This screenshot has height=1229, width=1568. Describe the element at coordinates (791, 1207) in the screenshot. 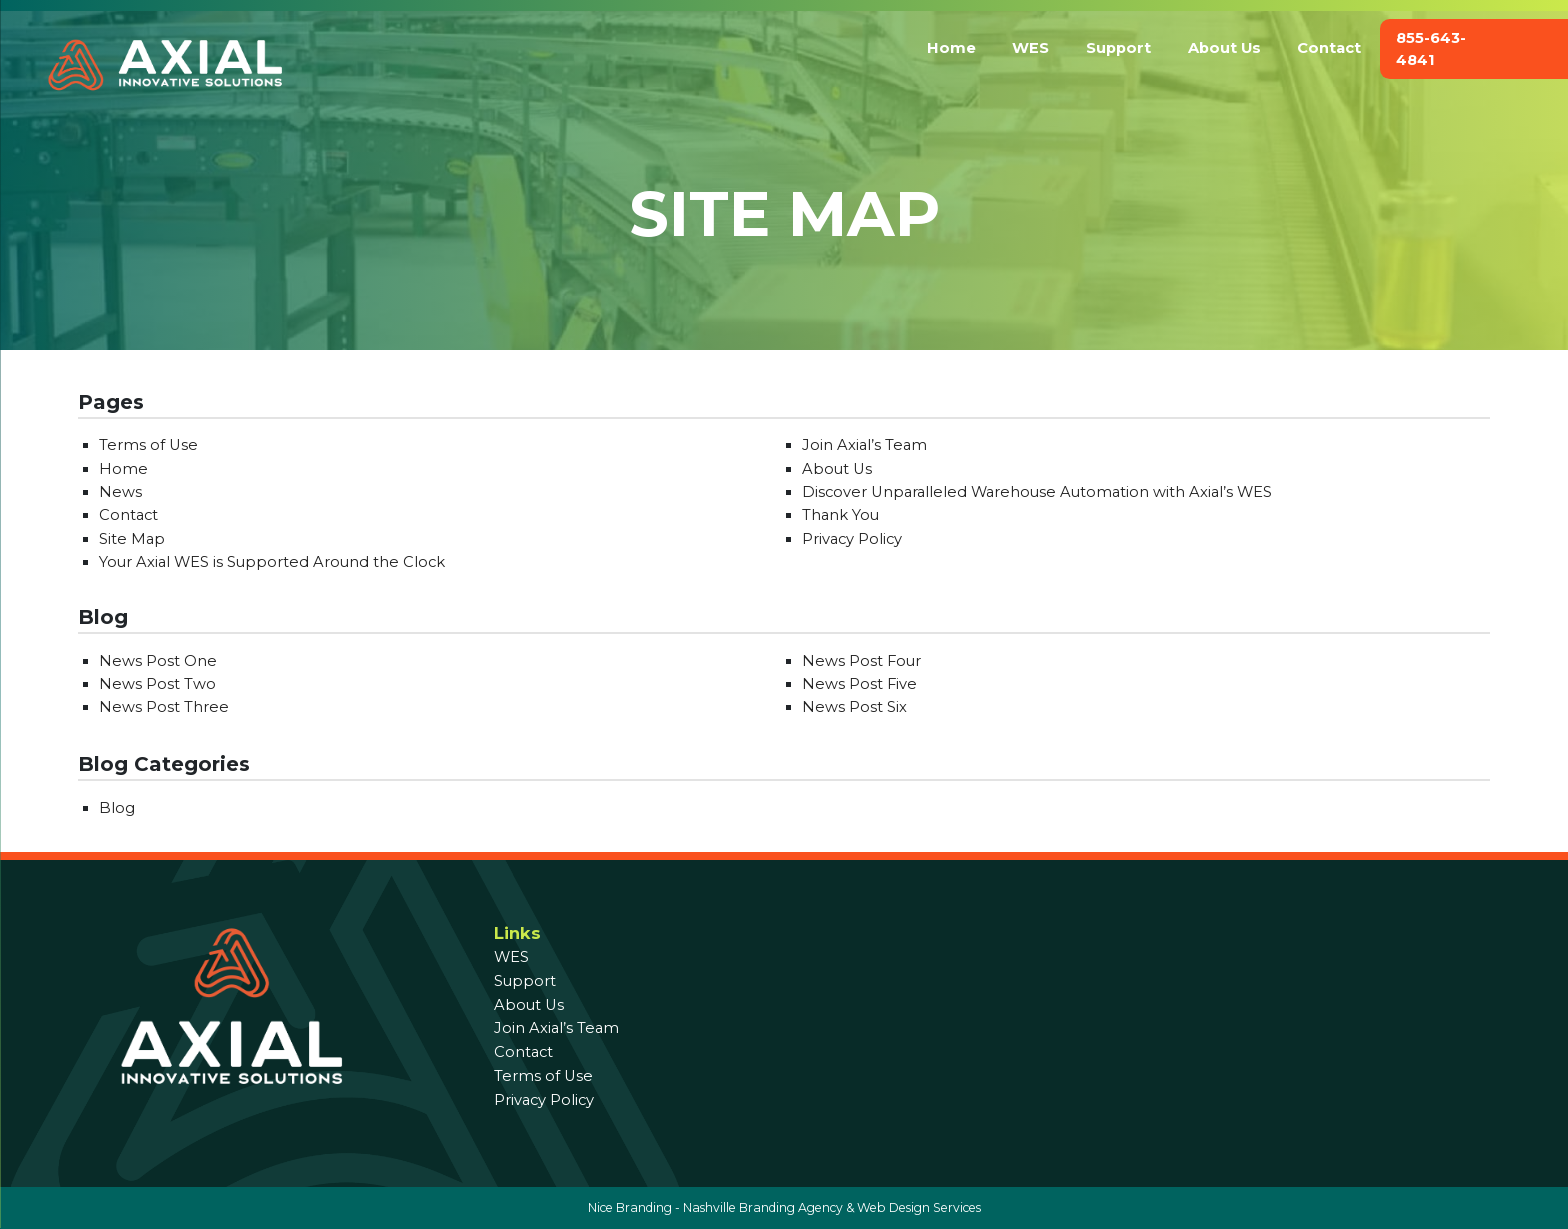

I see `Branding Agency` at that location.